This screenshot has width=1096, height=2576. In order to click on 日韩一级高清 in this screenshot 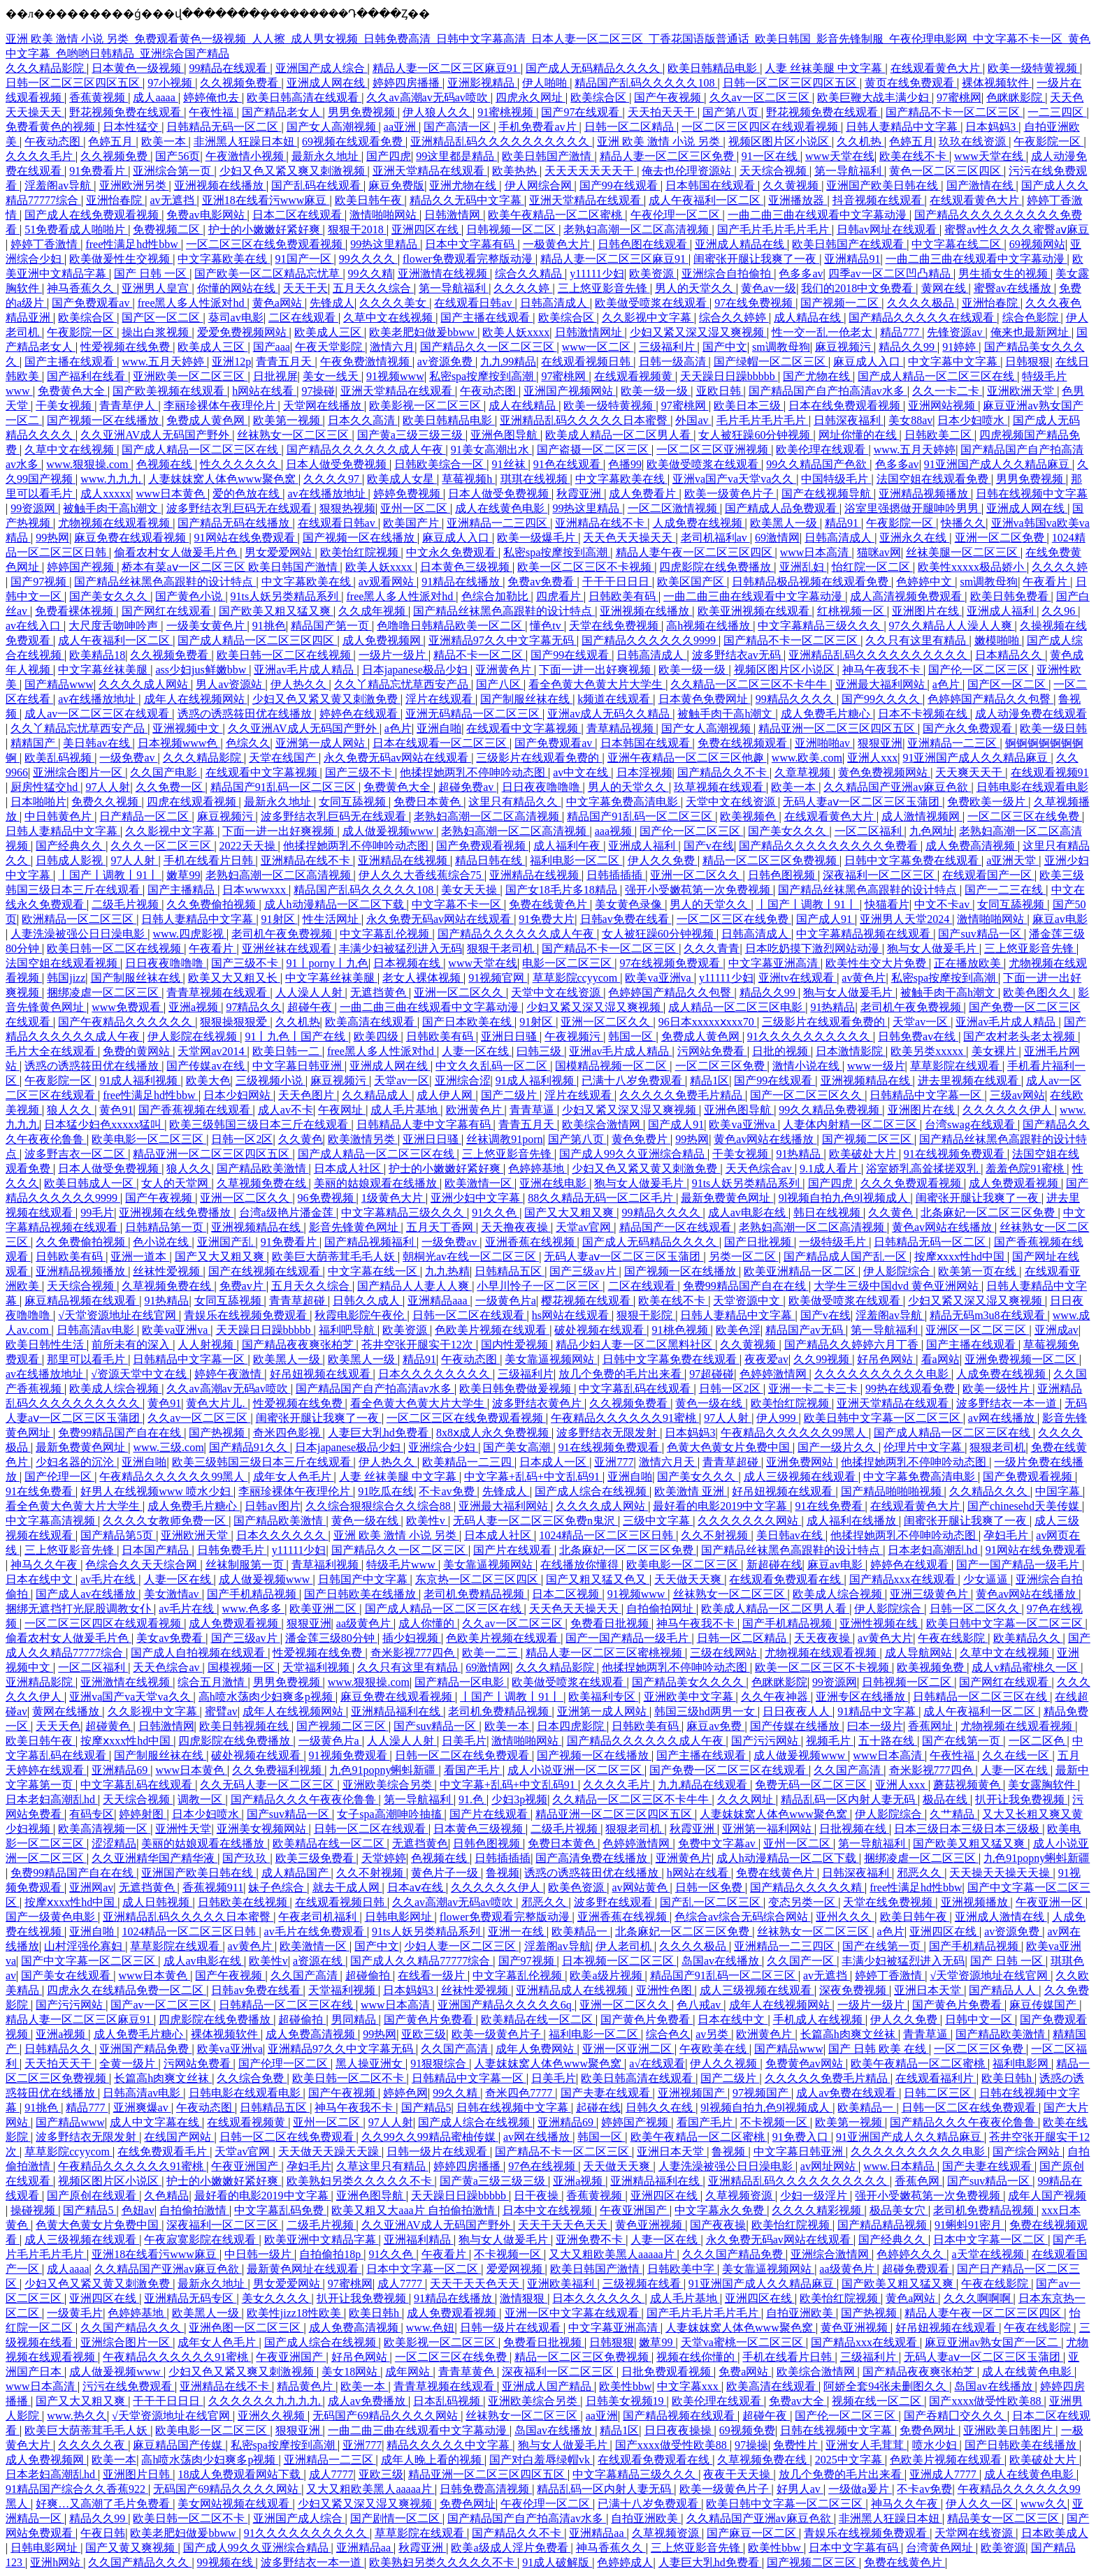, I will do `click(674, 362)`.